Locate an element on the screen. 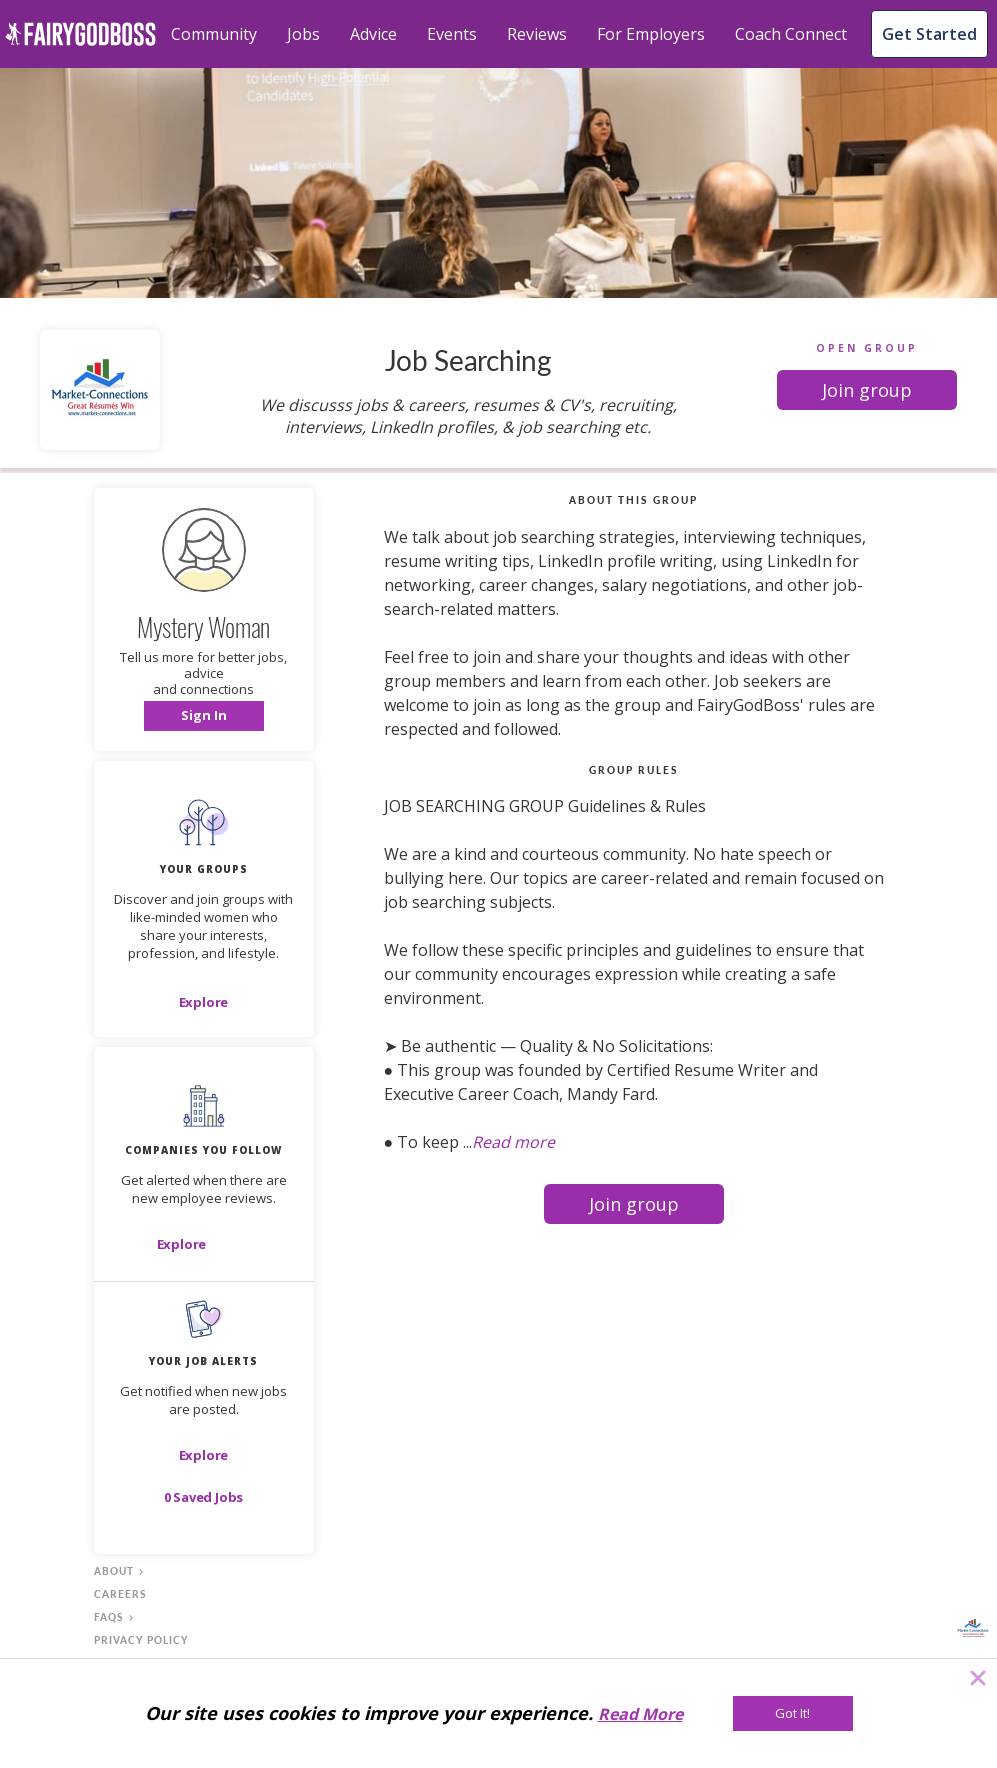  For Employers is located at coordinates (651, 34).